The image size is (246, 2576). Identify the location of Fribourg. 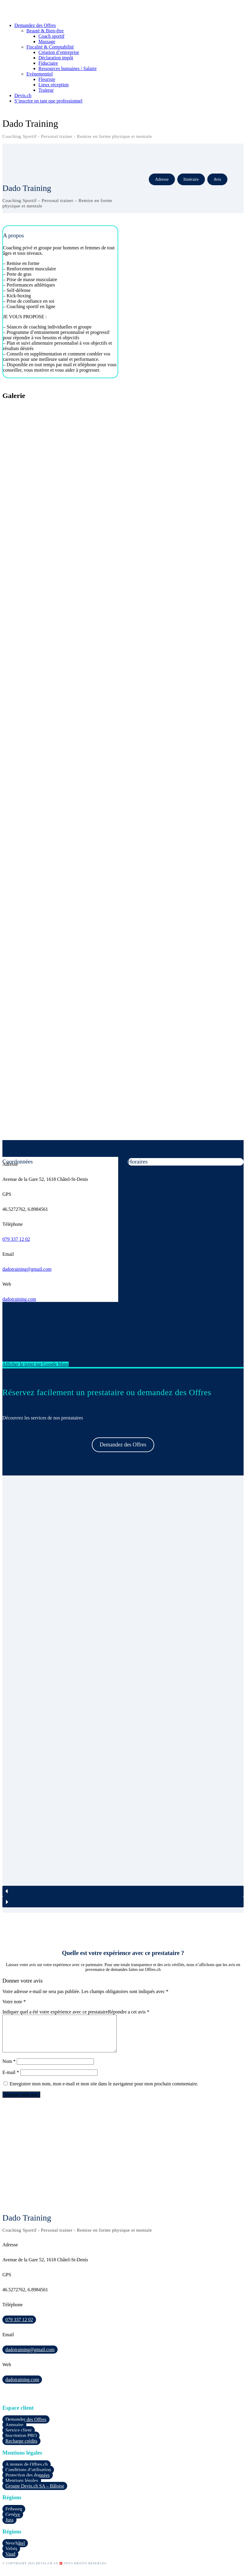
(13, 2516).